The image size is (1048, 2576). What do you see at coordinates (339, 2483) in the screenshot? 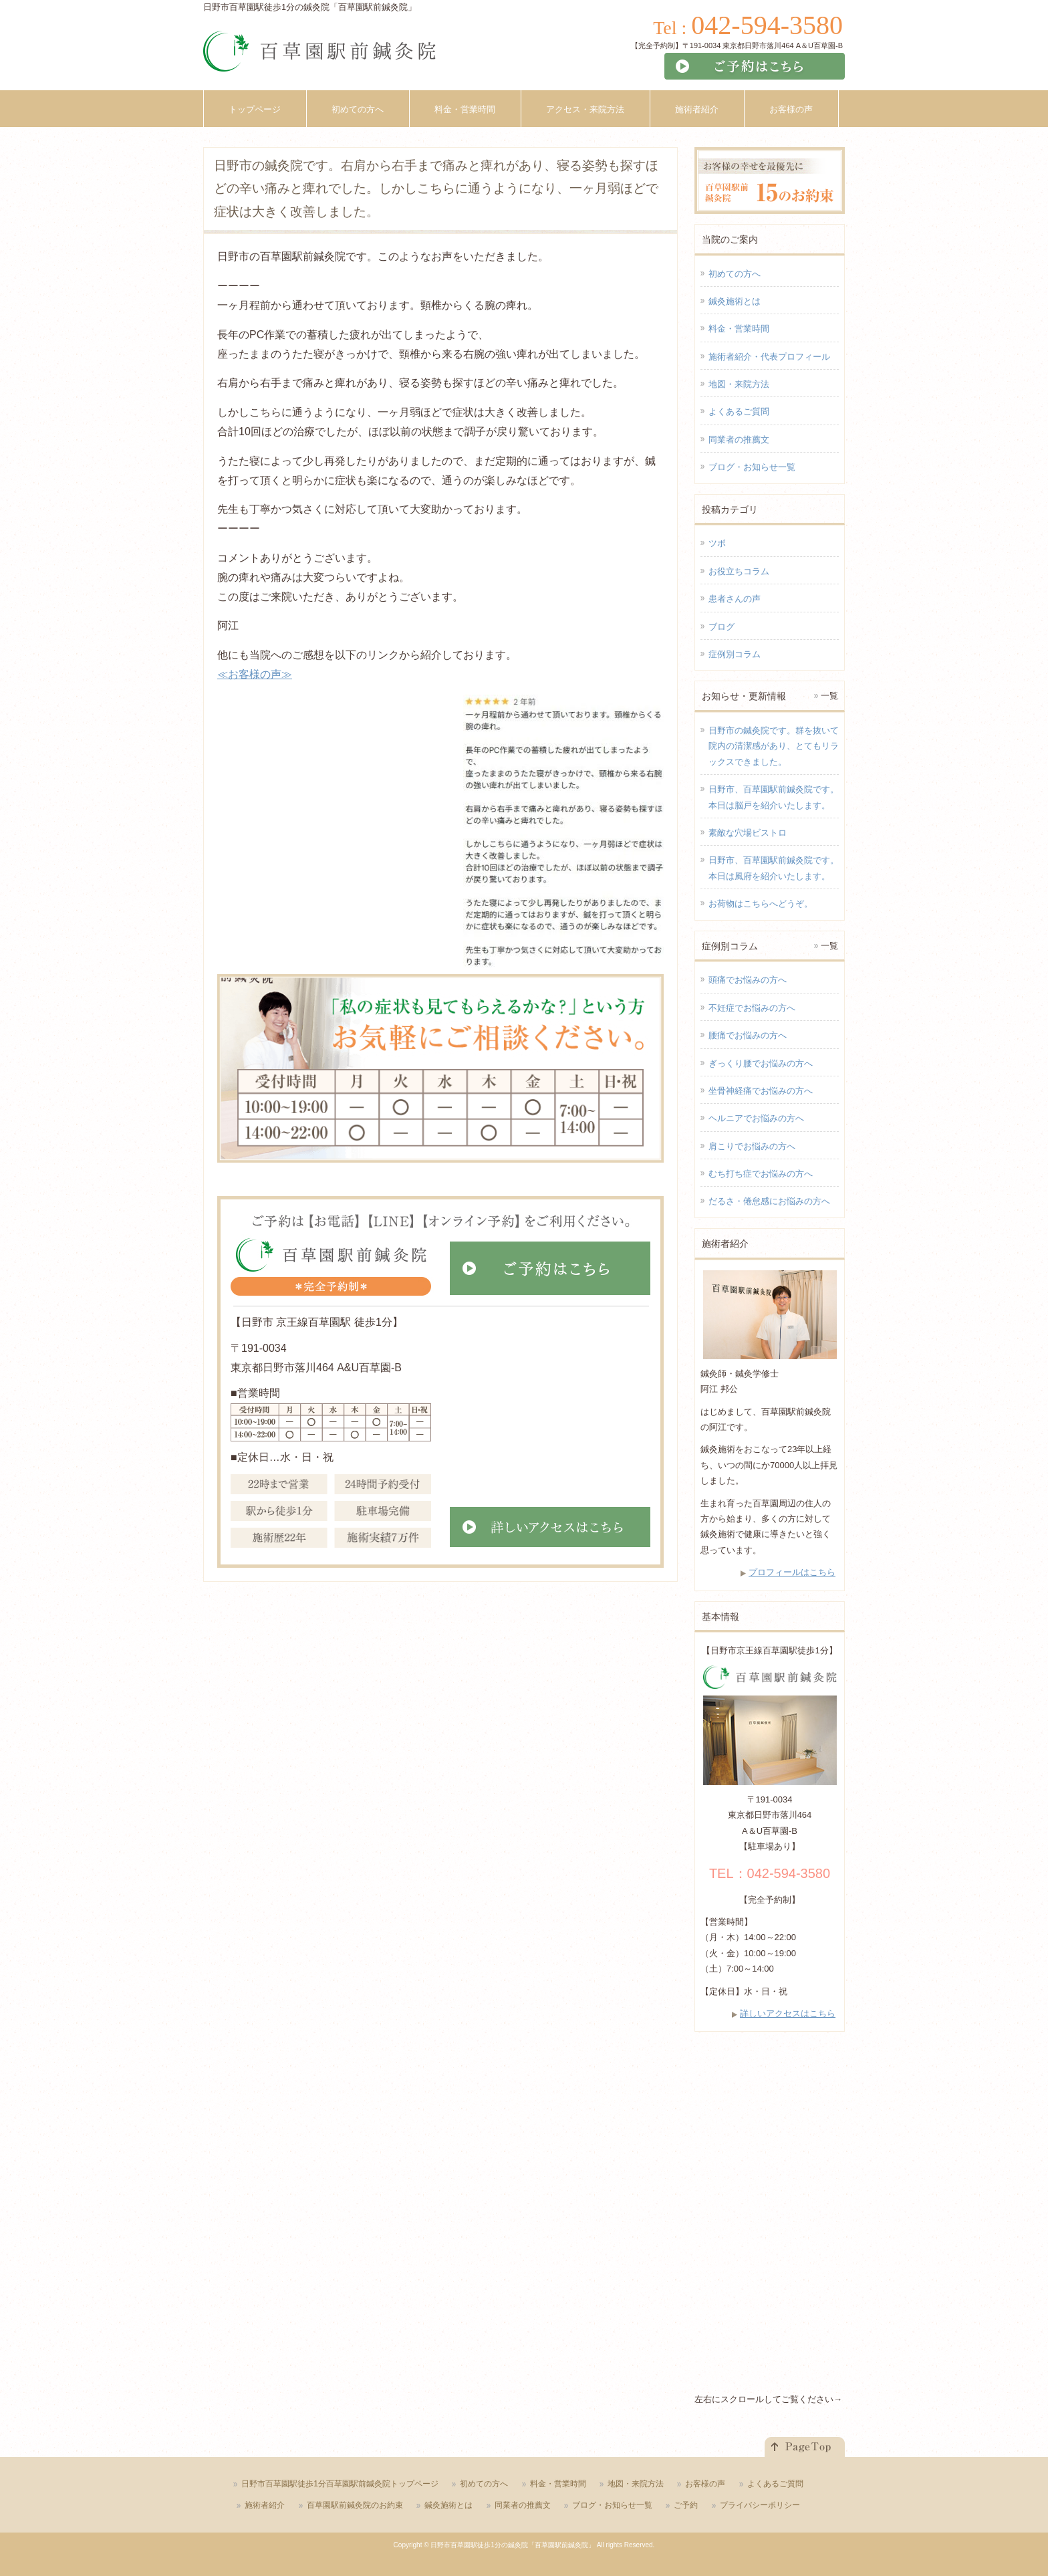
I see `日野市百草園駅徒歩1分百草園駅前鍼灸院トップページ` at bounding box center [339, 2483].